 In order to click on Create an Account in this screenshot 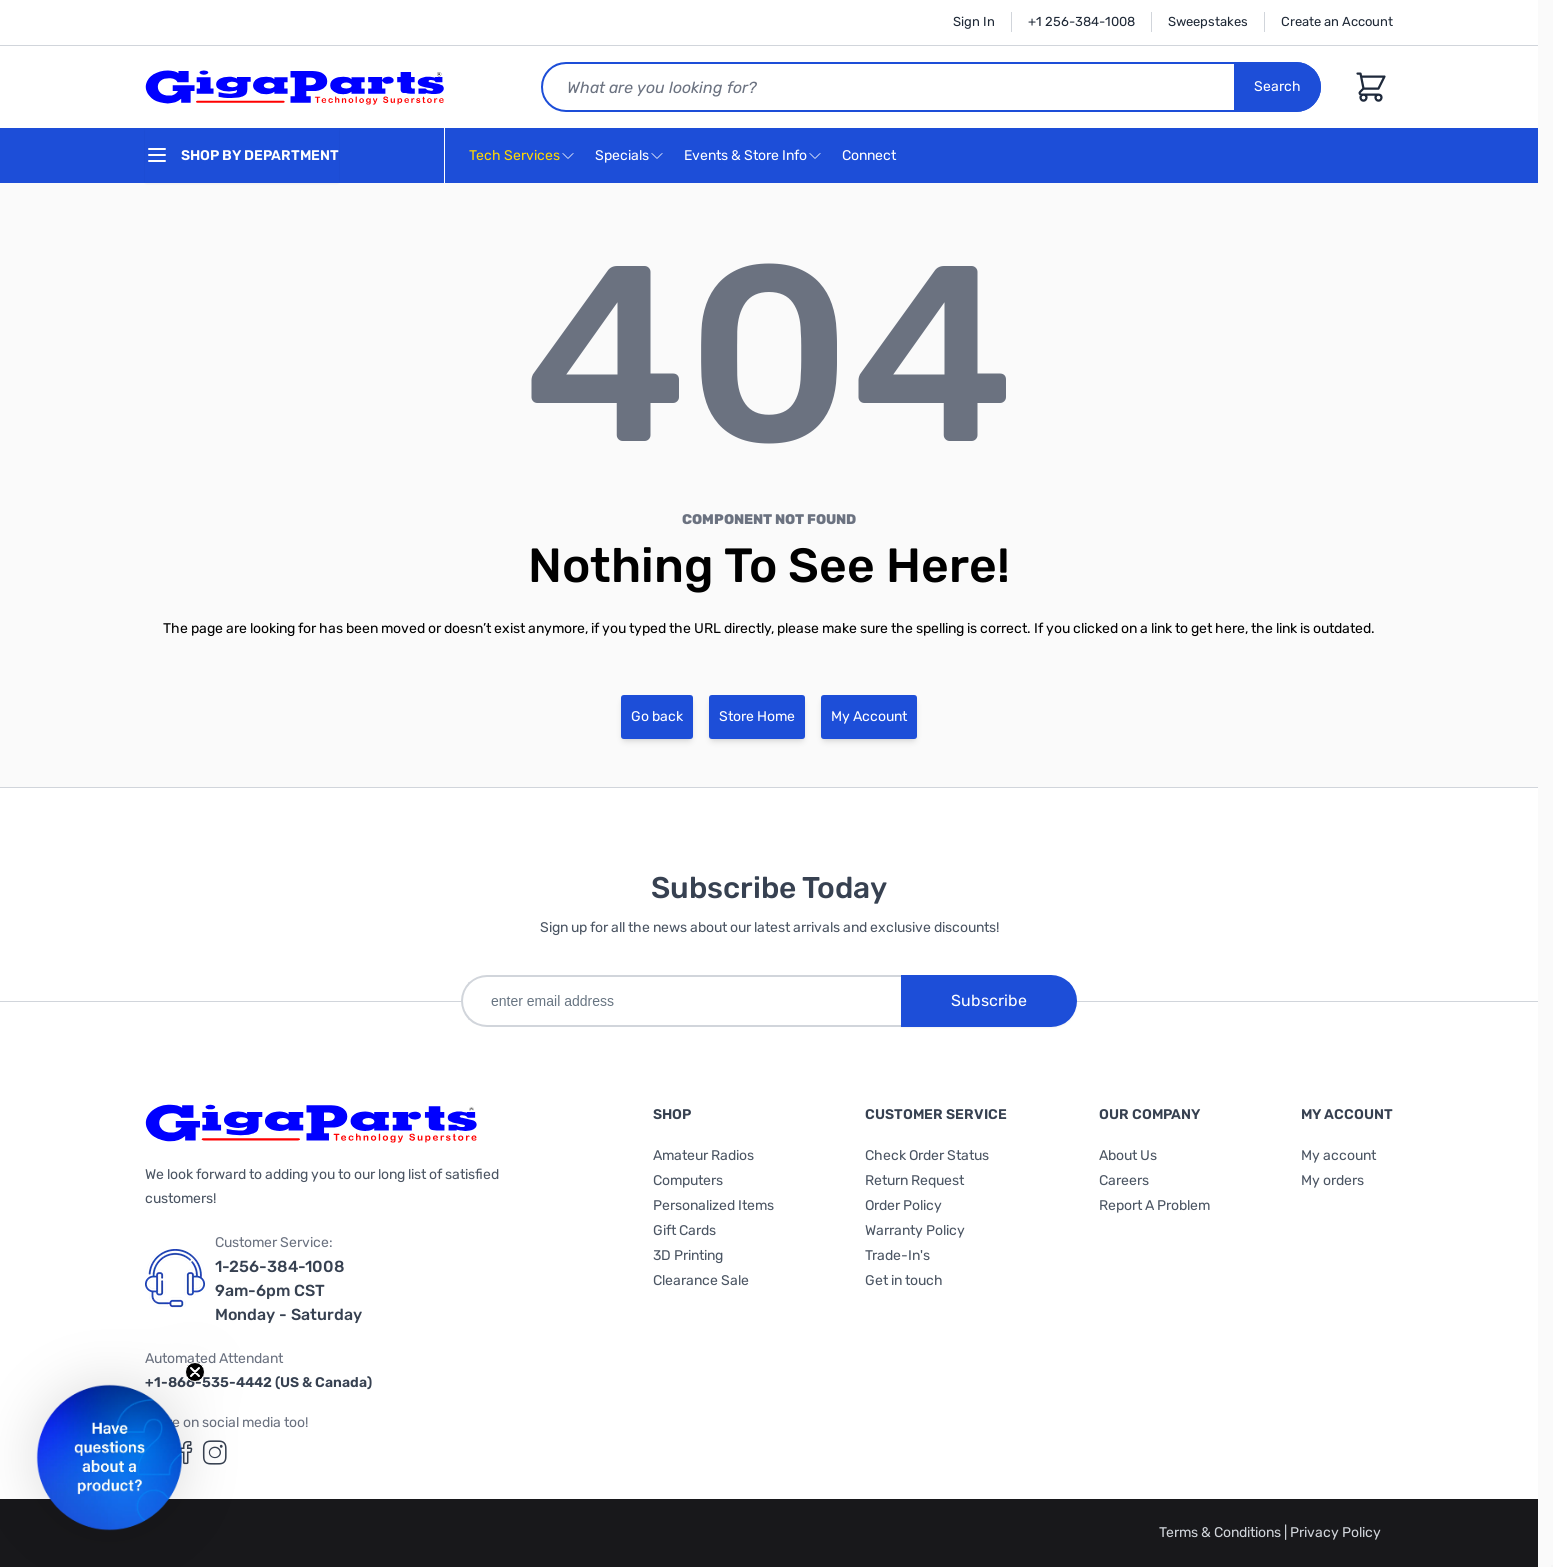, I will do `click(1337, 21)`.